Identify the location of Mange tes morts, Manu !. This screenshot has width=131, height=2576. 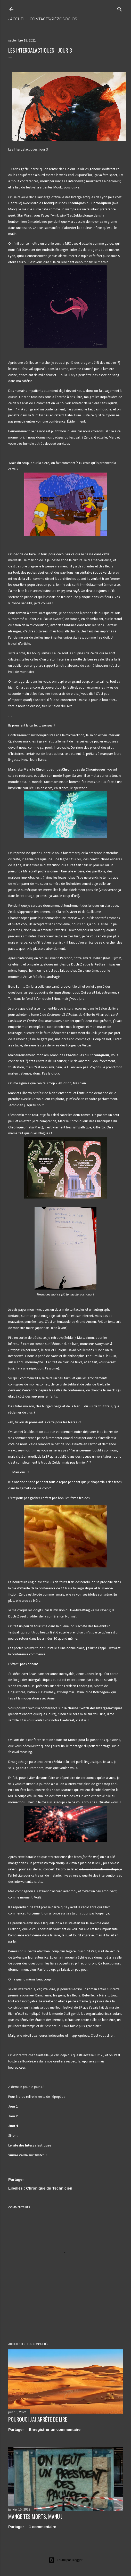
(35, 2516).